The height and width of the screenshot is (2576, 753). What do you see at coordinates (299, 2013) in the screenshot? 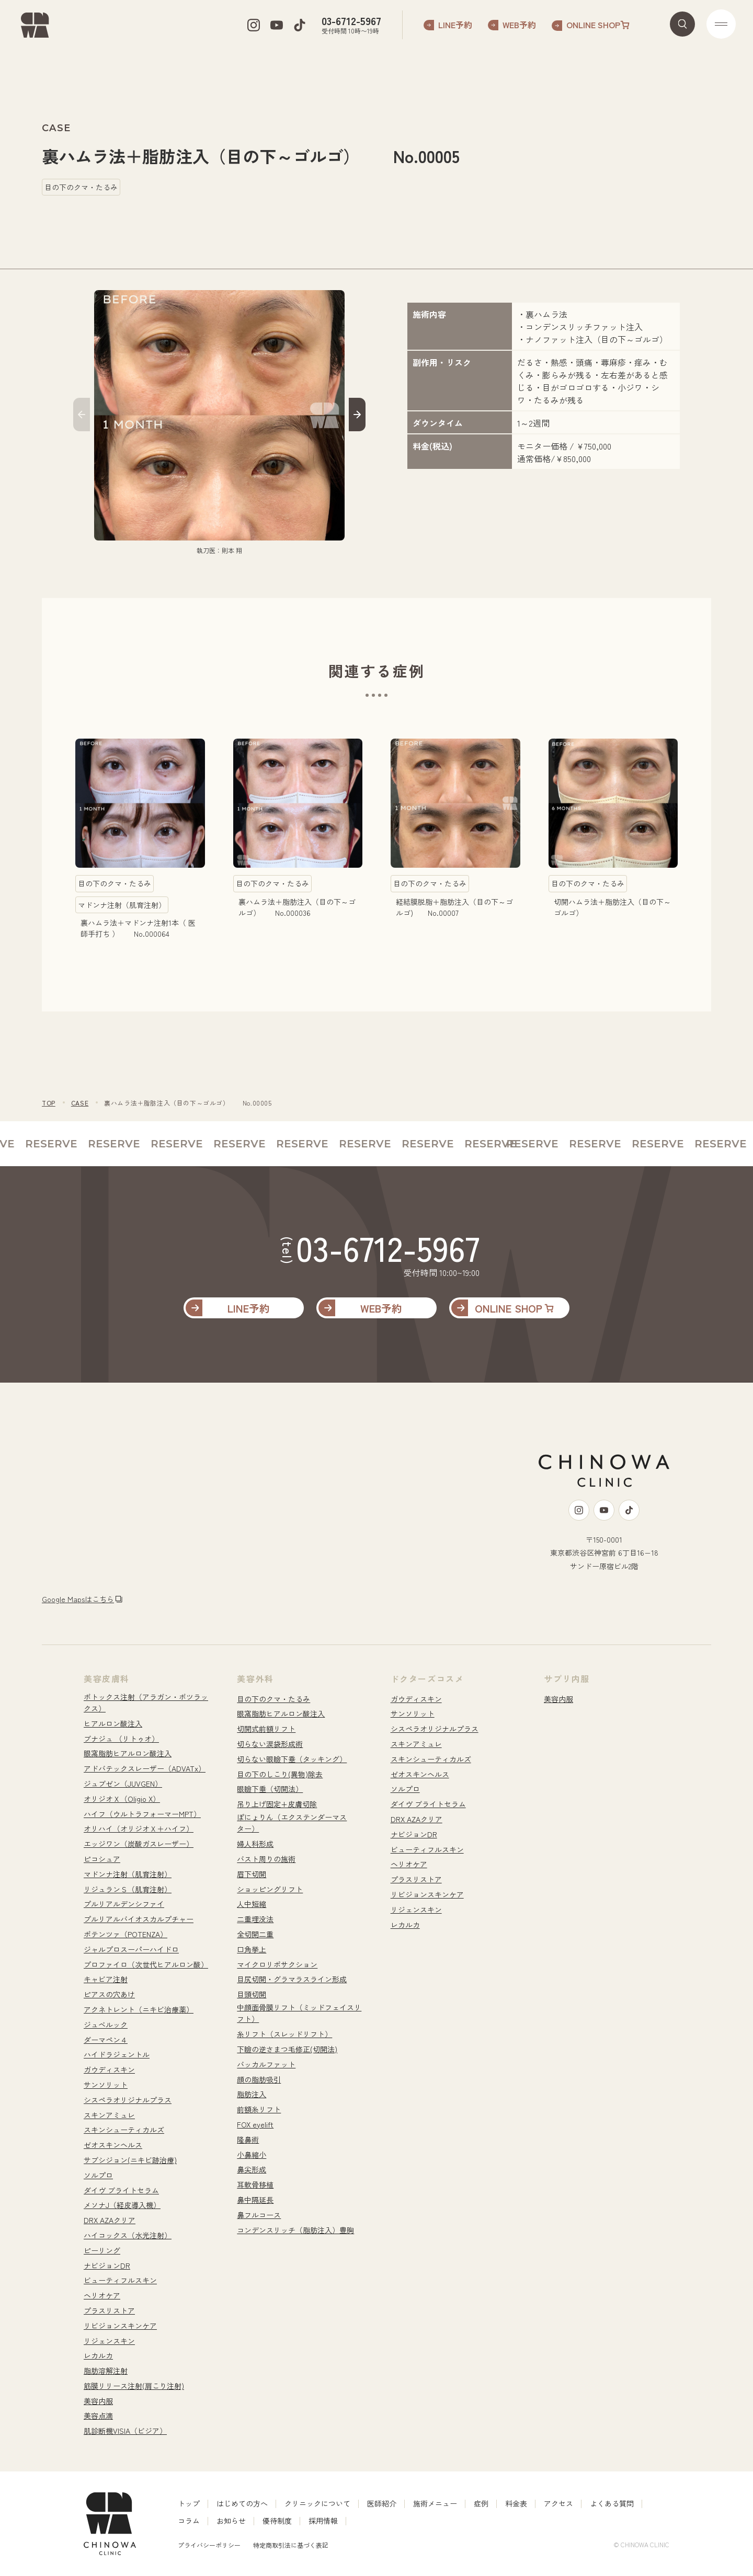
I see `中顔面骨膜リフト（ミッドフェイスリフト）` at bounding box center [299, 2013].